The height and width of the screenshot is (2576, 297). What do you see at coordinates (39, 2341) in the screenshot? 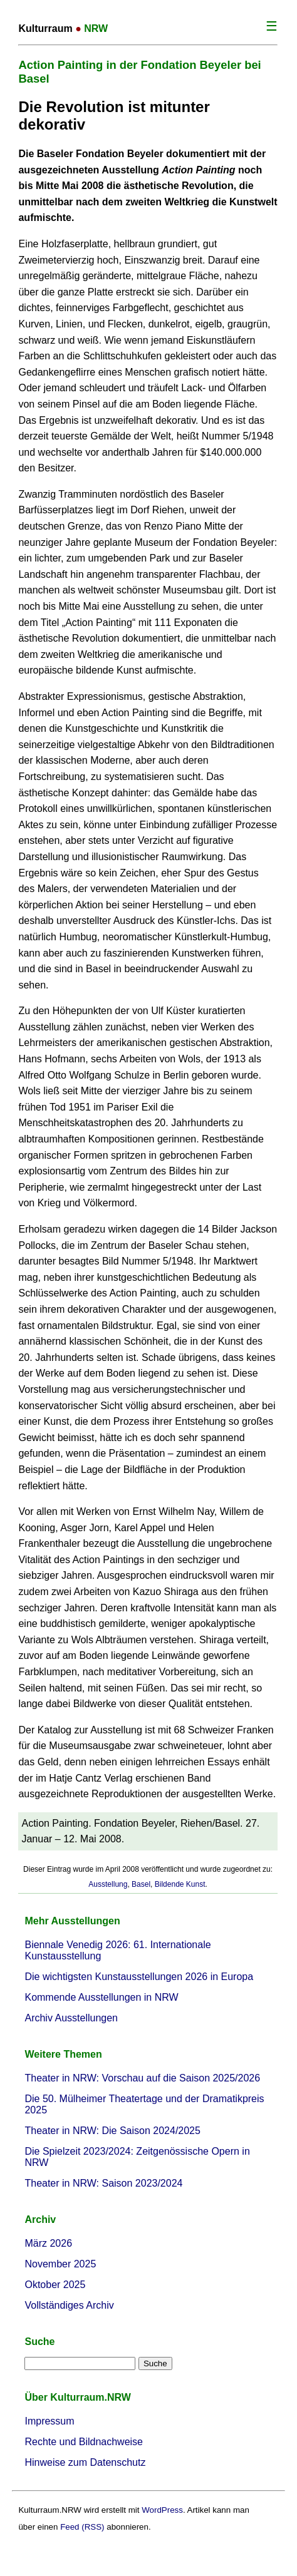
I see `Suche` at bounding box center [39, 2341].